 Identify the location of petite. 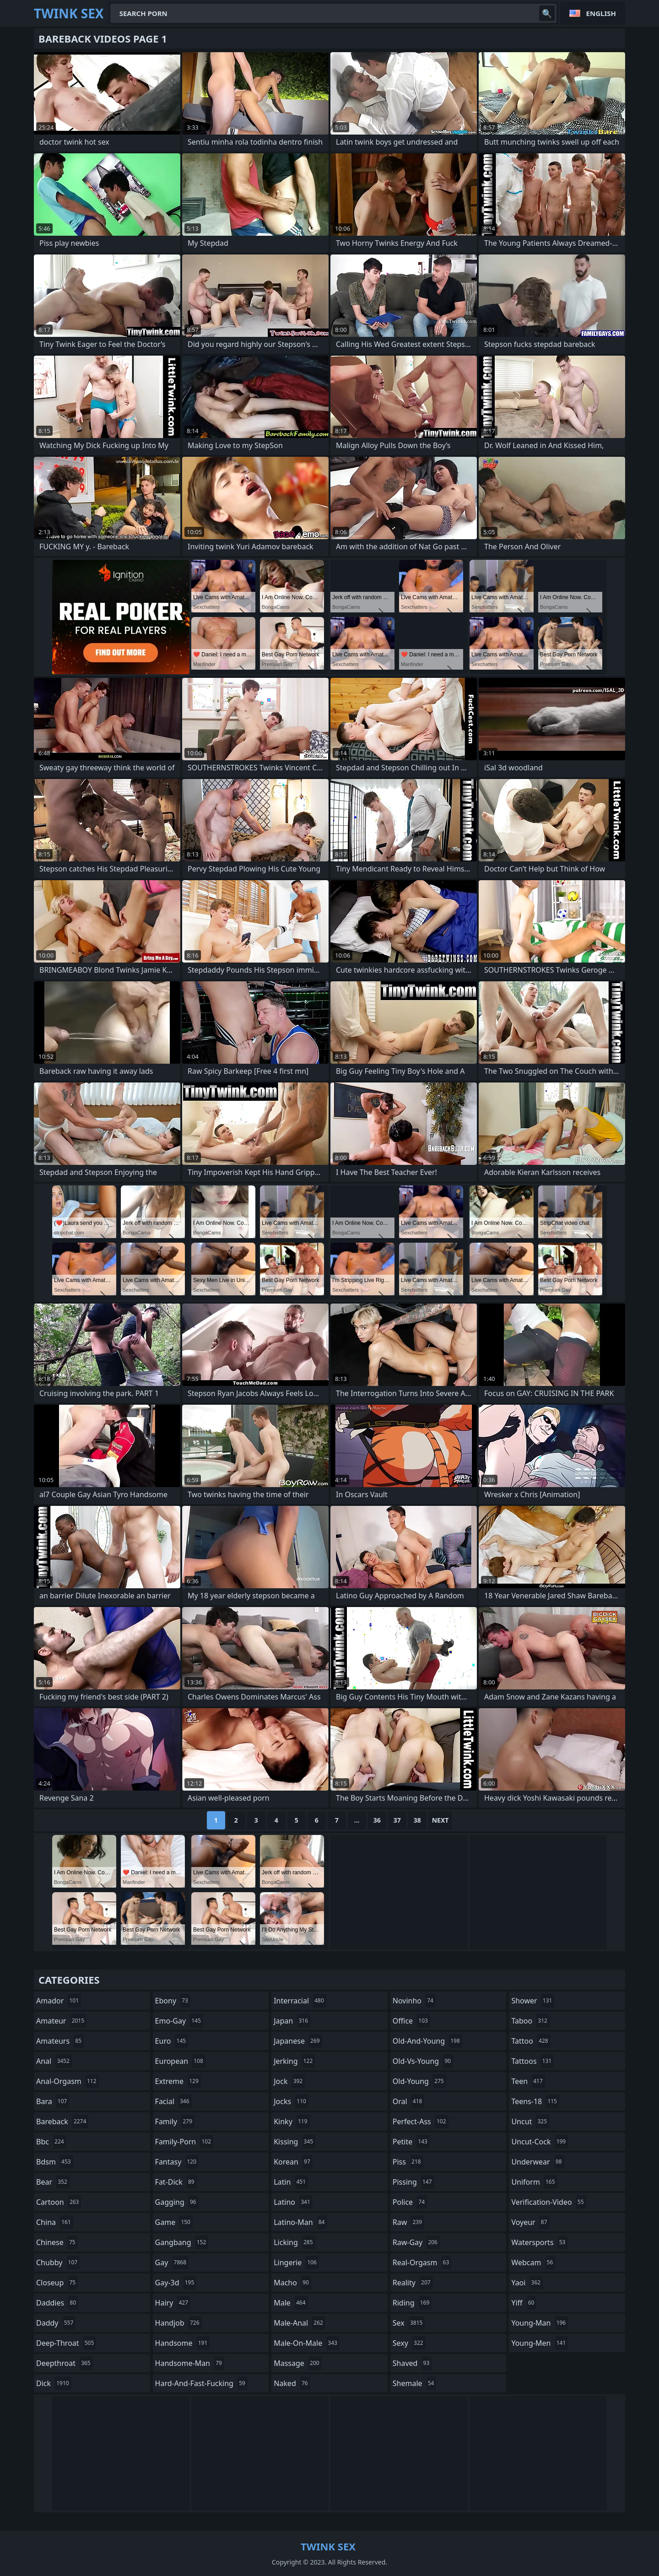
(411, 2141).